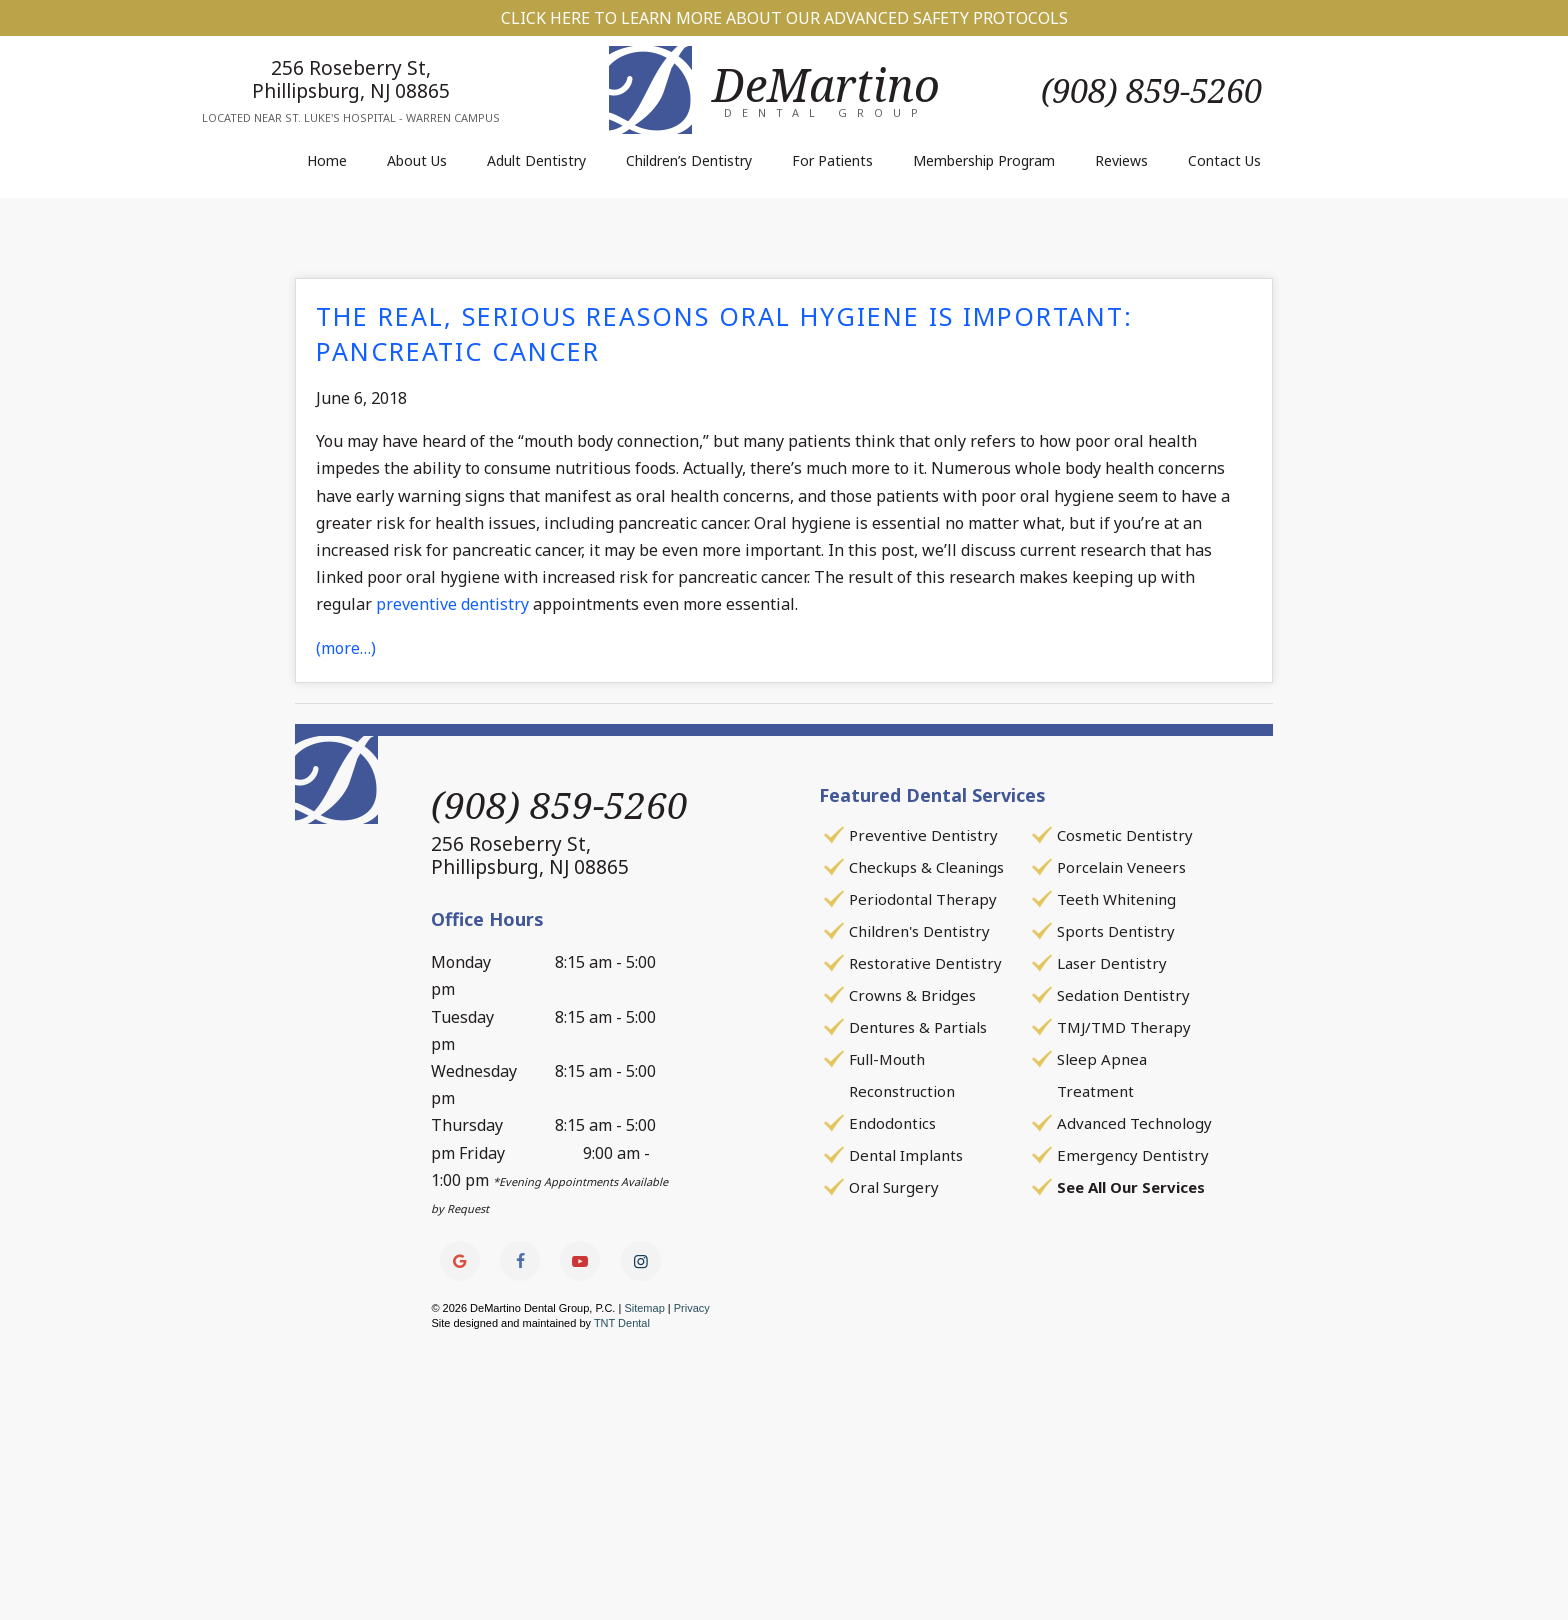  I want to click on Periodontal Therapy, so click(923, 899).